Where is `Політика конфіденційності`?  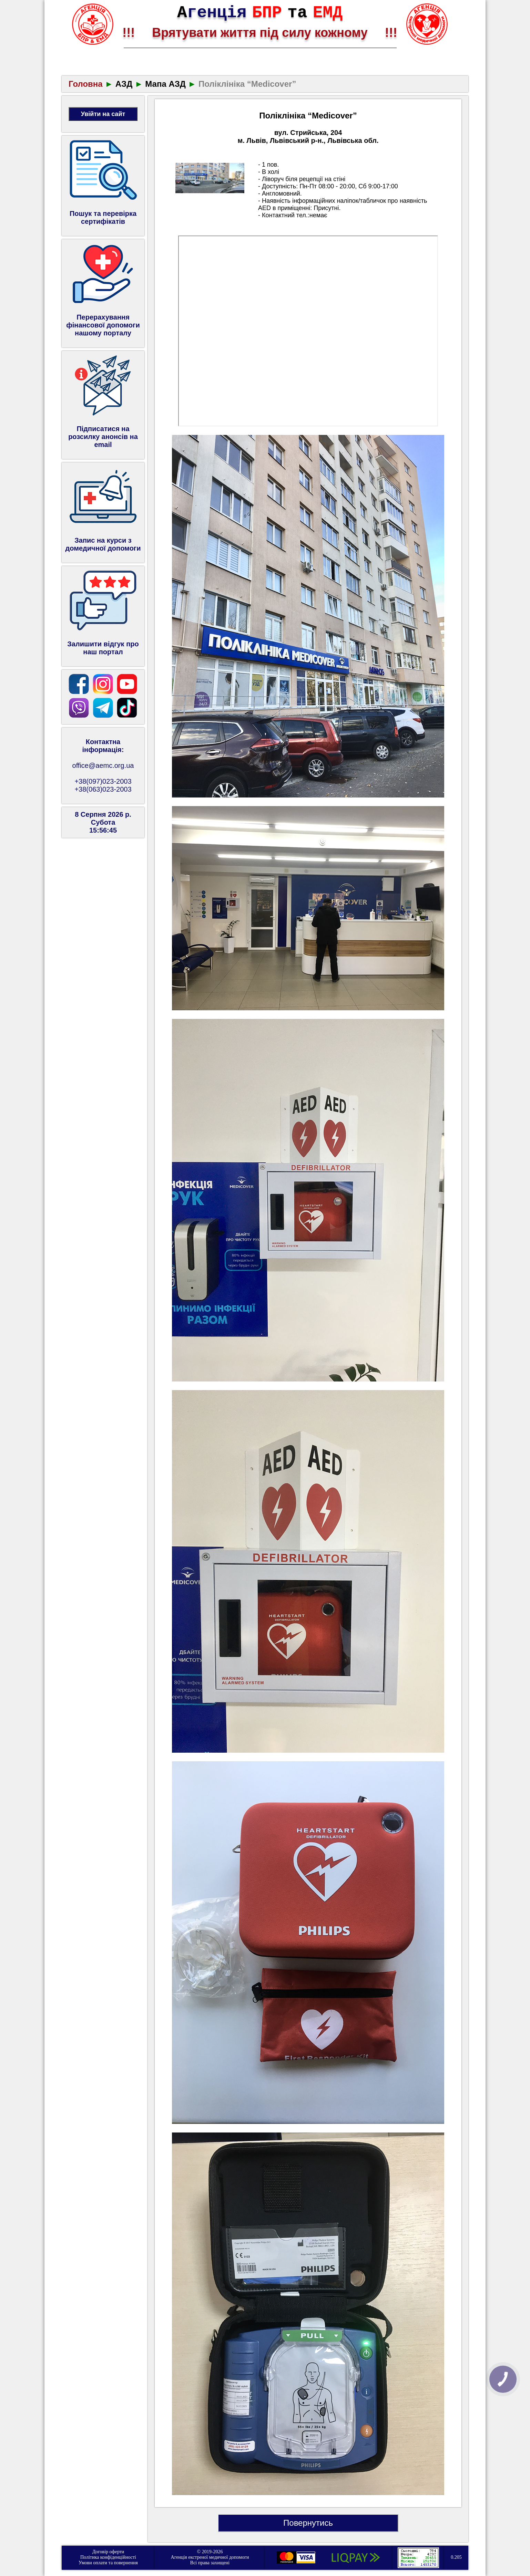
Політика конфіденційності is located at coordinates (108, 2557).